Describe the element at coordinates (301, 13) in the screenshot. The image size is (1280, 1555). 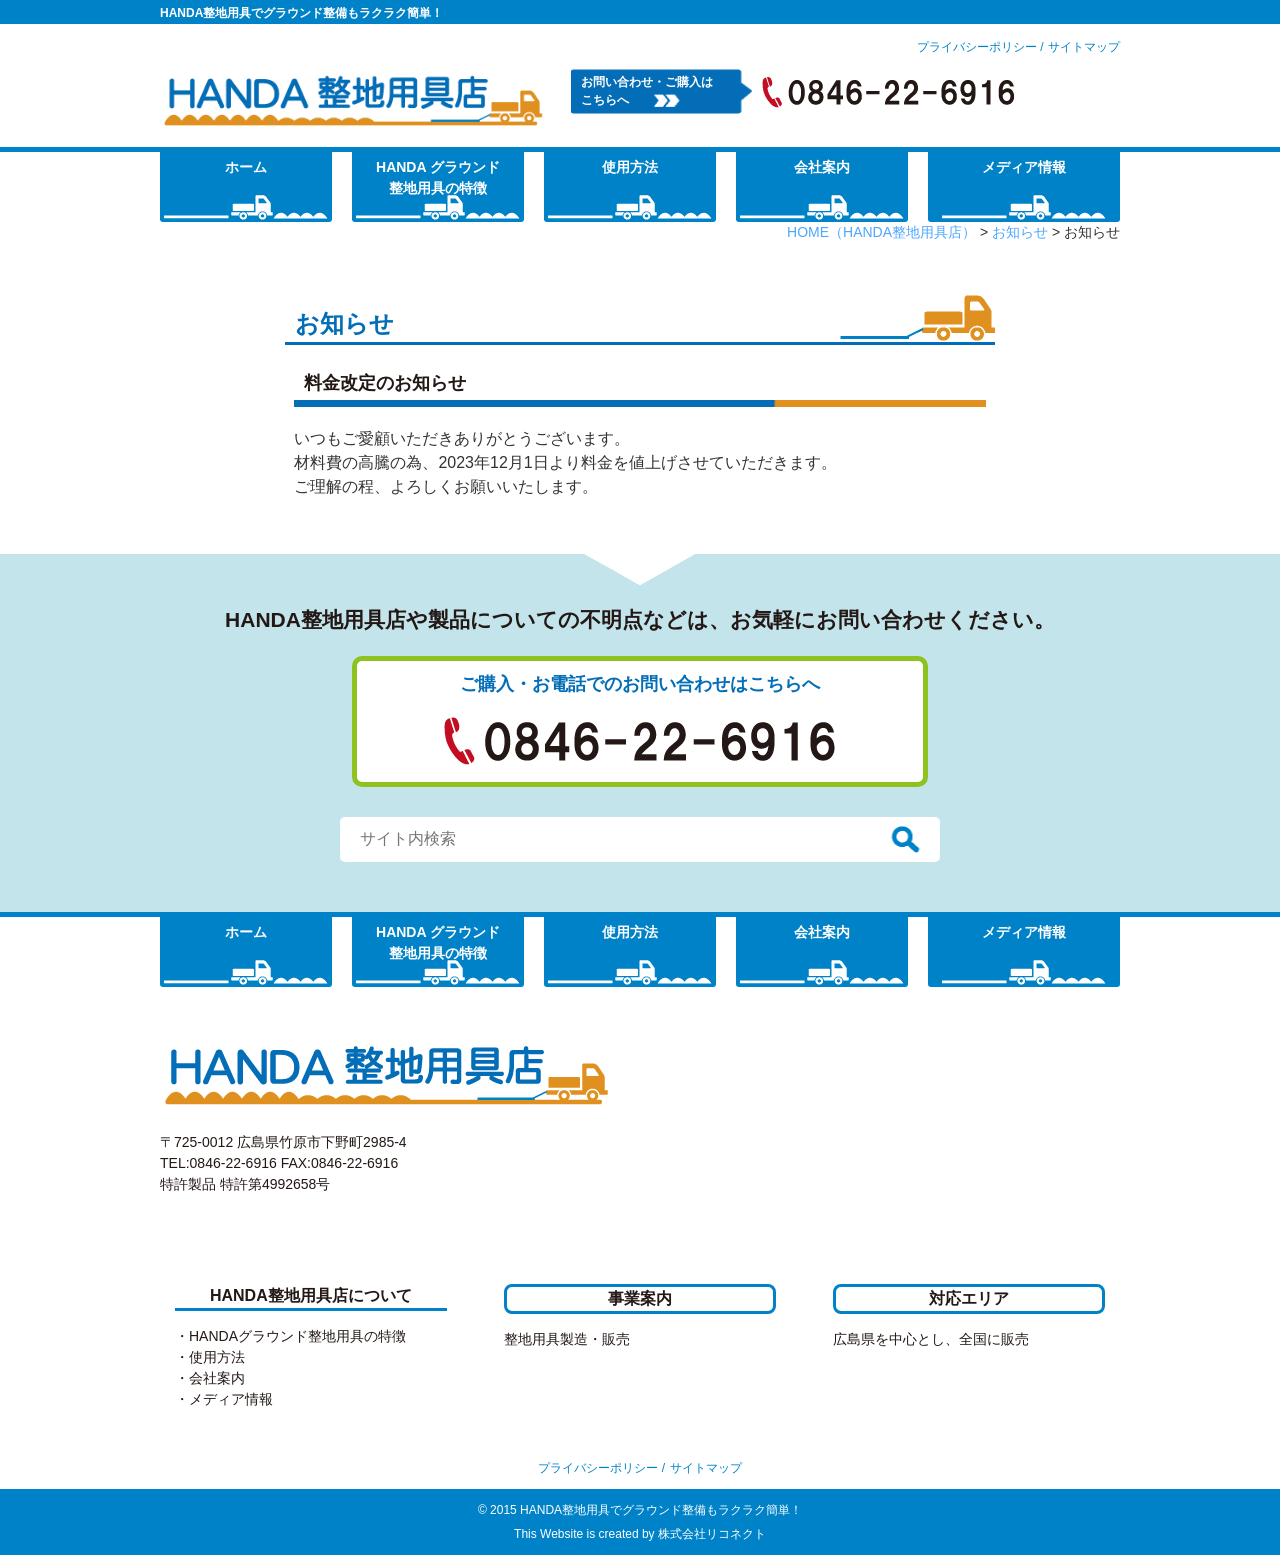
I see `HANDA整地用具でグラウンド整備もラクラク簡単！` at that location.